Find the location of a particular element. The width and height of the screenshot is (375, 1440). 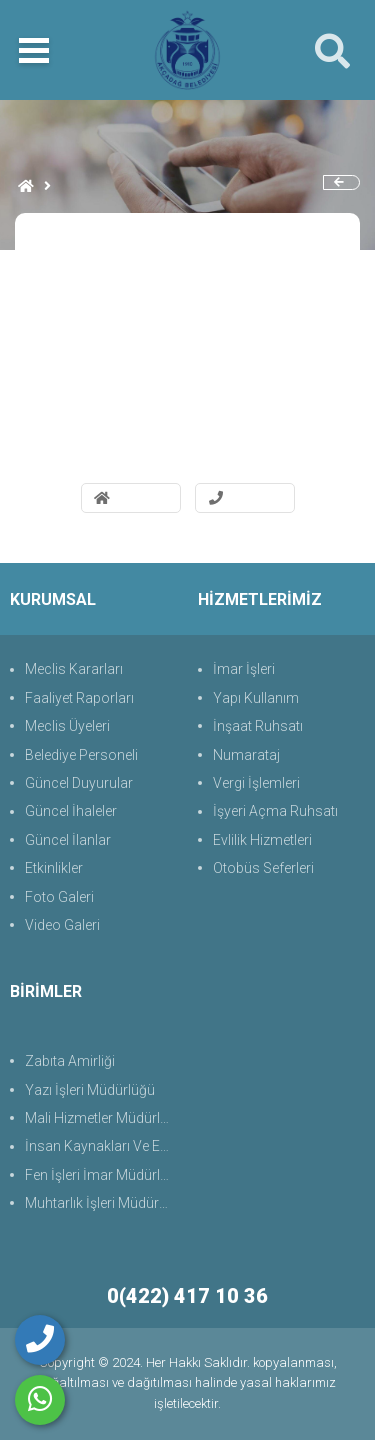

İmar İşleri is located at coordinates (244, 669).